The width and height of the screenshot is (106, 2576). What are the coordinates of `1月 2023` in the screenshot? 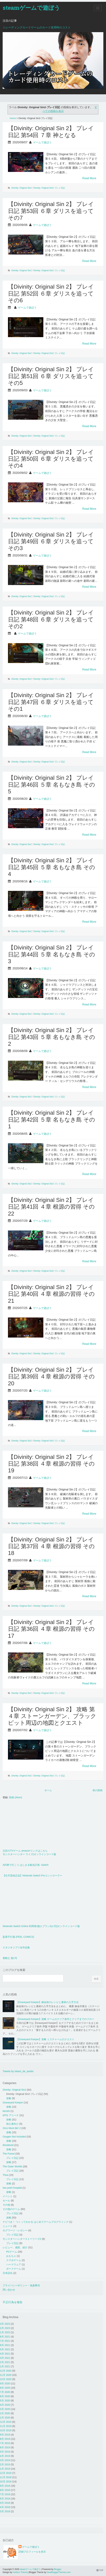 It's located at (5, 2332).